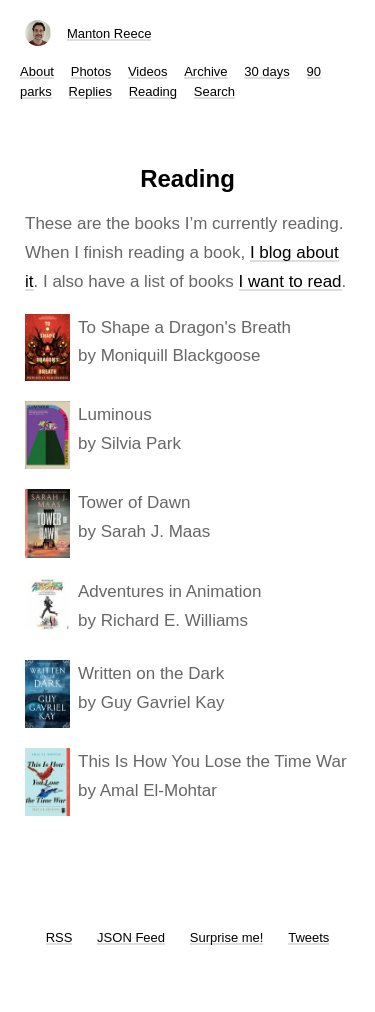 The image size is (375, 1012). I want to click on Surprise me!, so click(227, 937).